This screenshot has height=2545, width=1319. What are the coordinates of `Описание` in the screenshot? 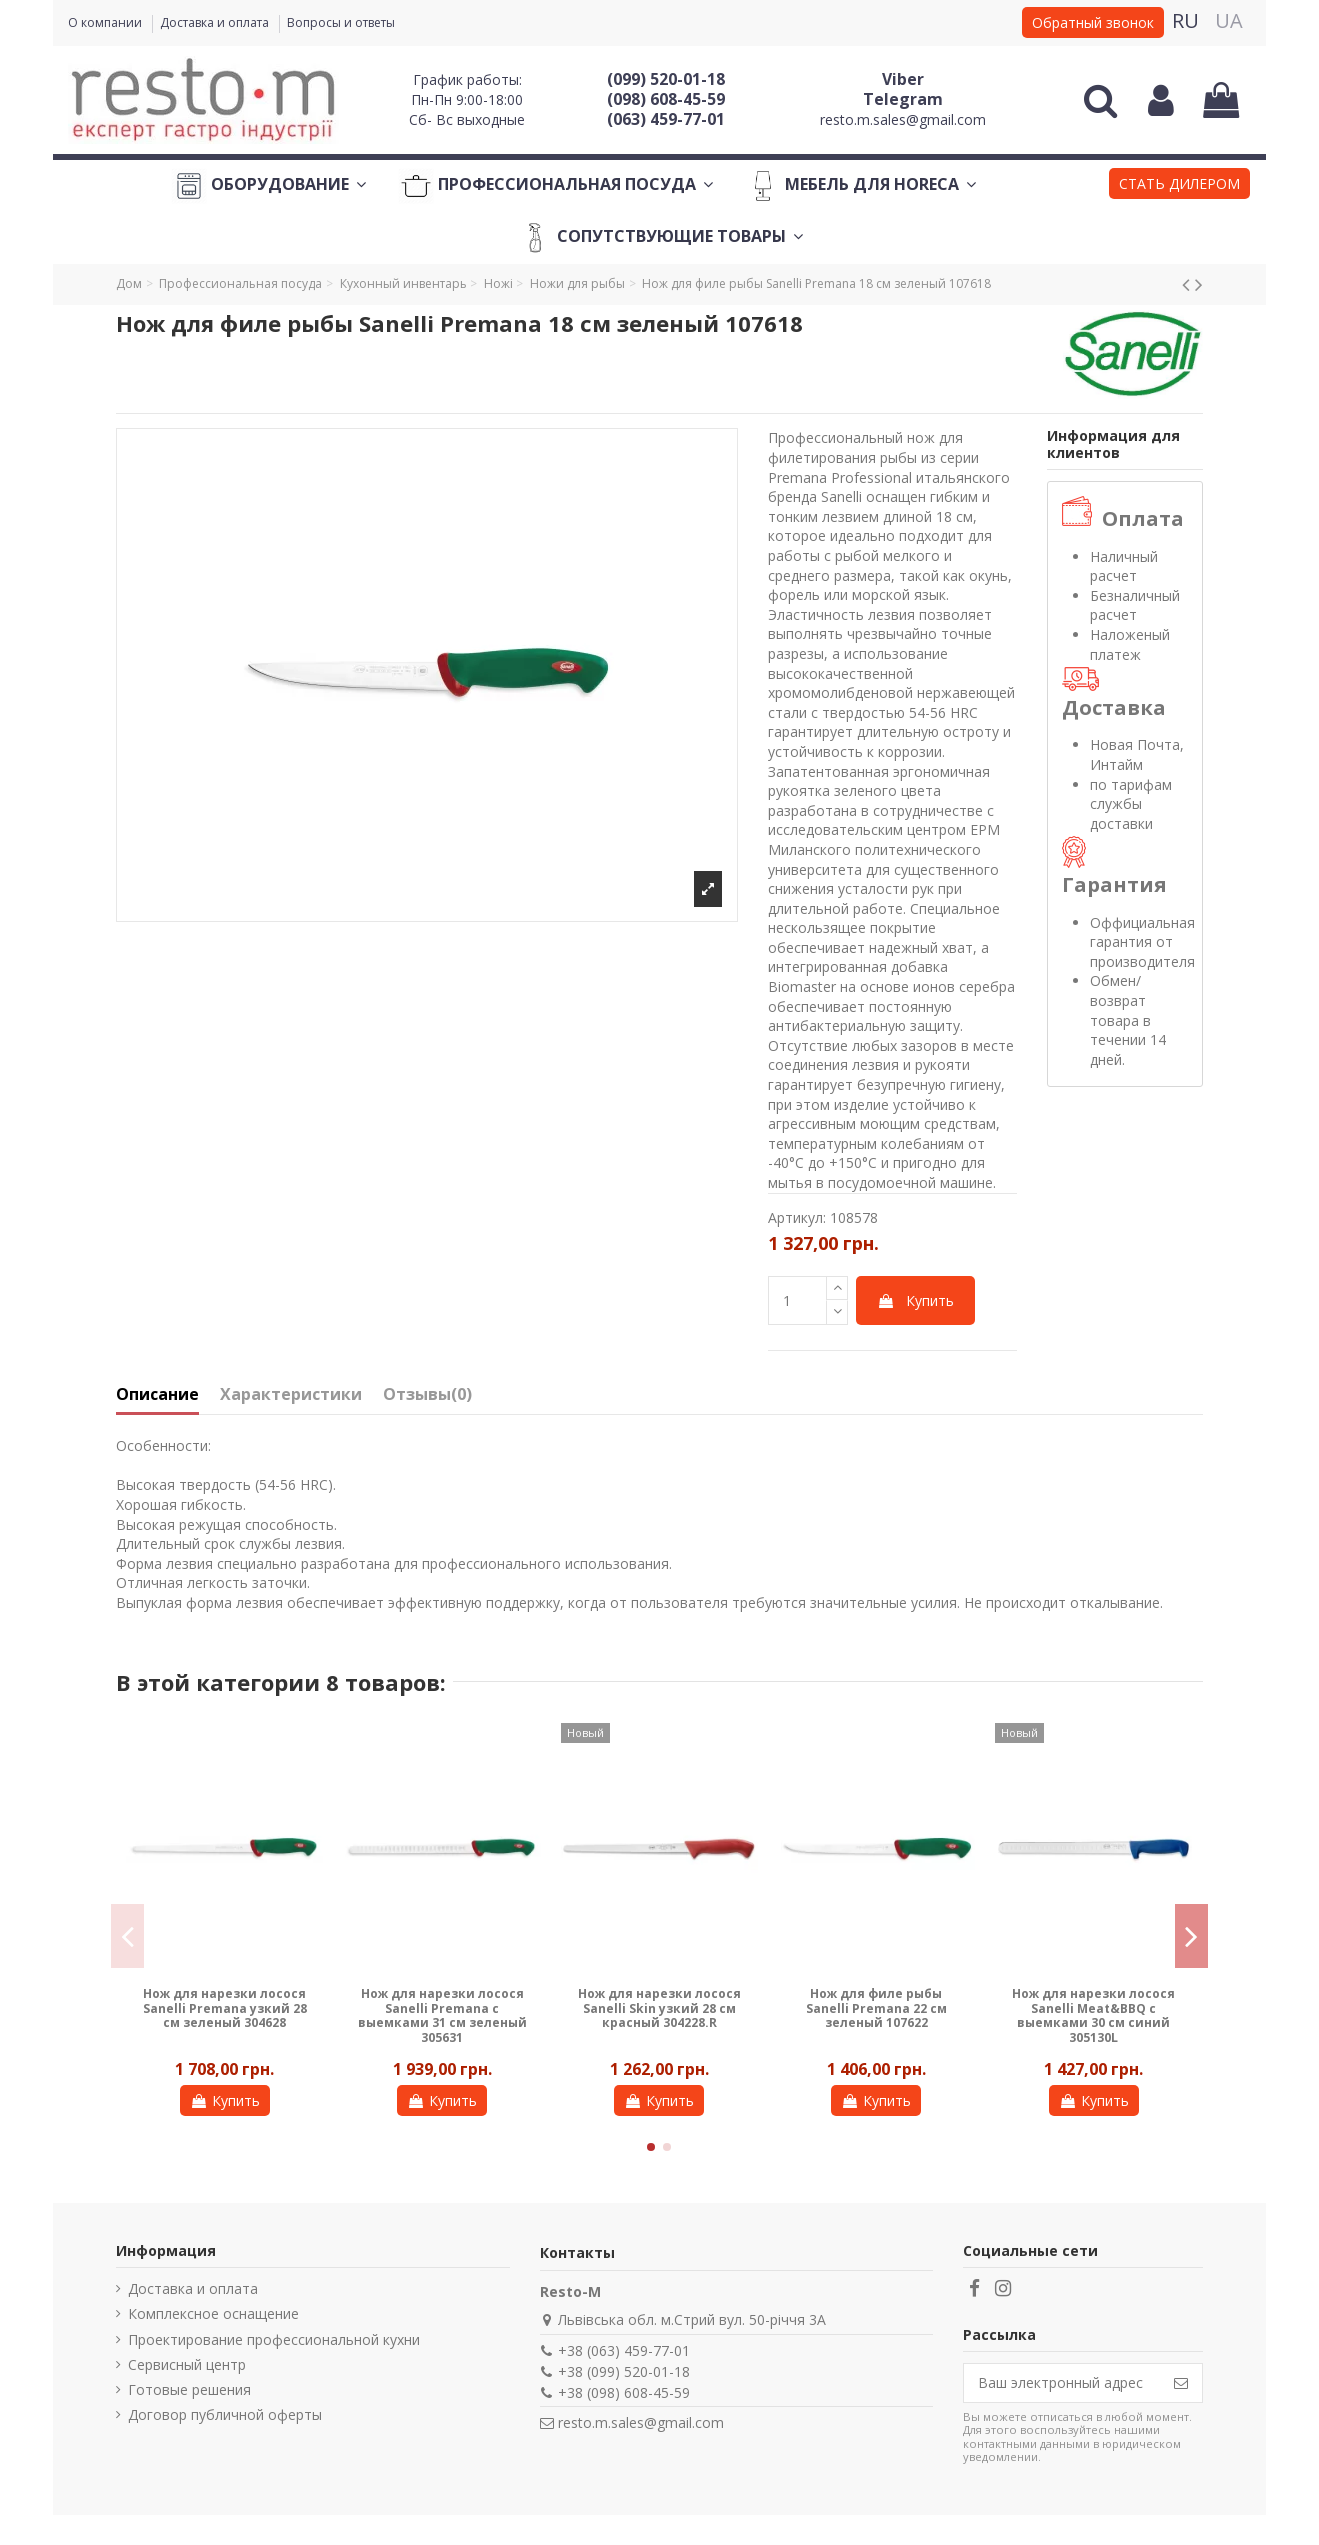 It's located at (157, 1395).